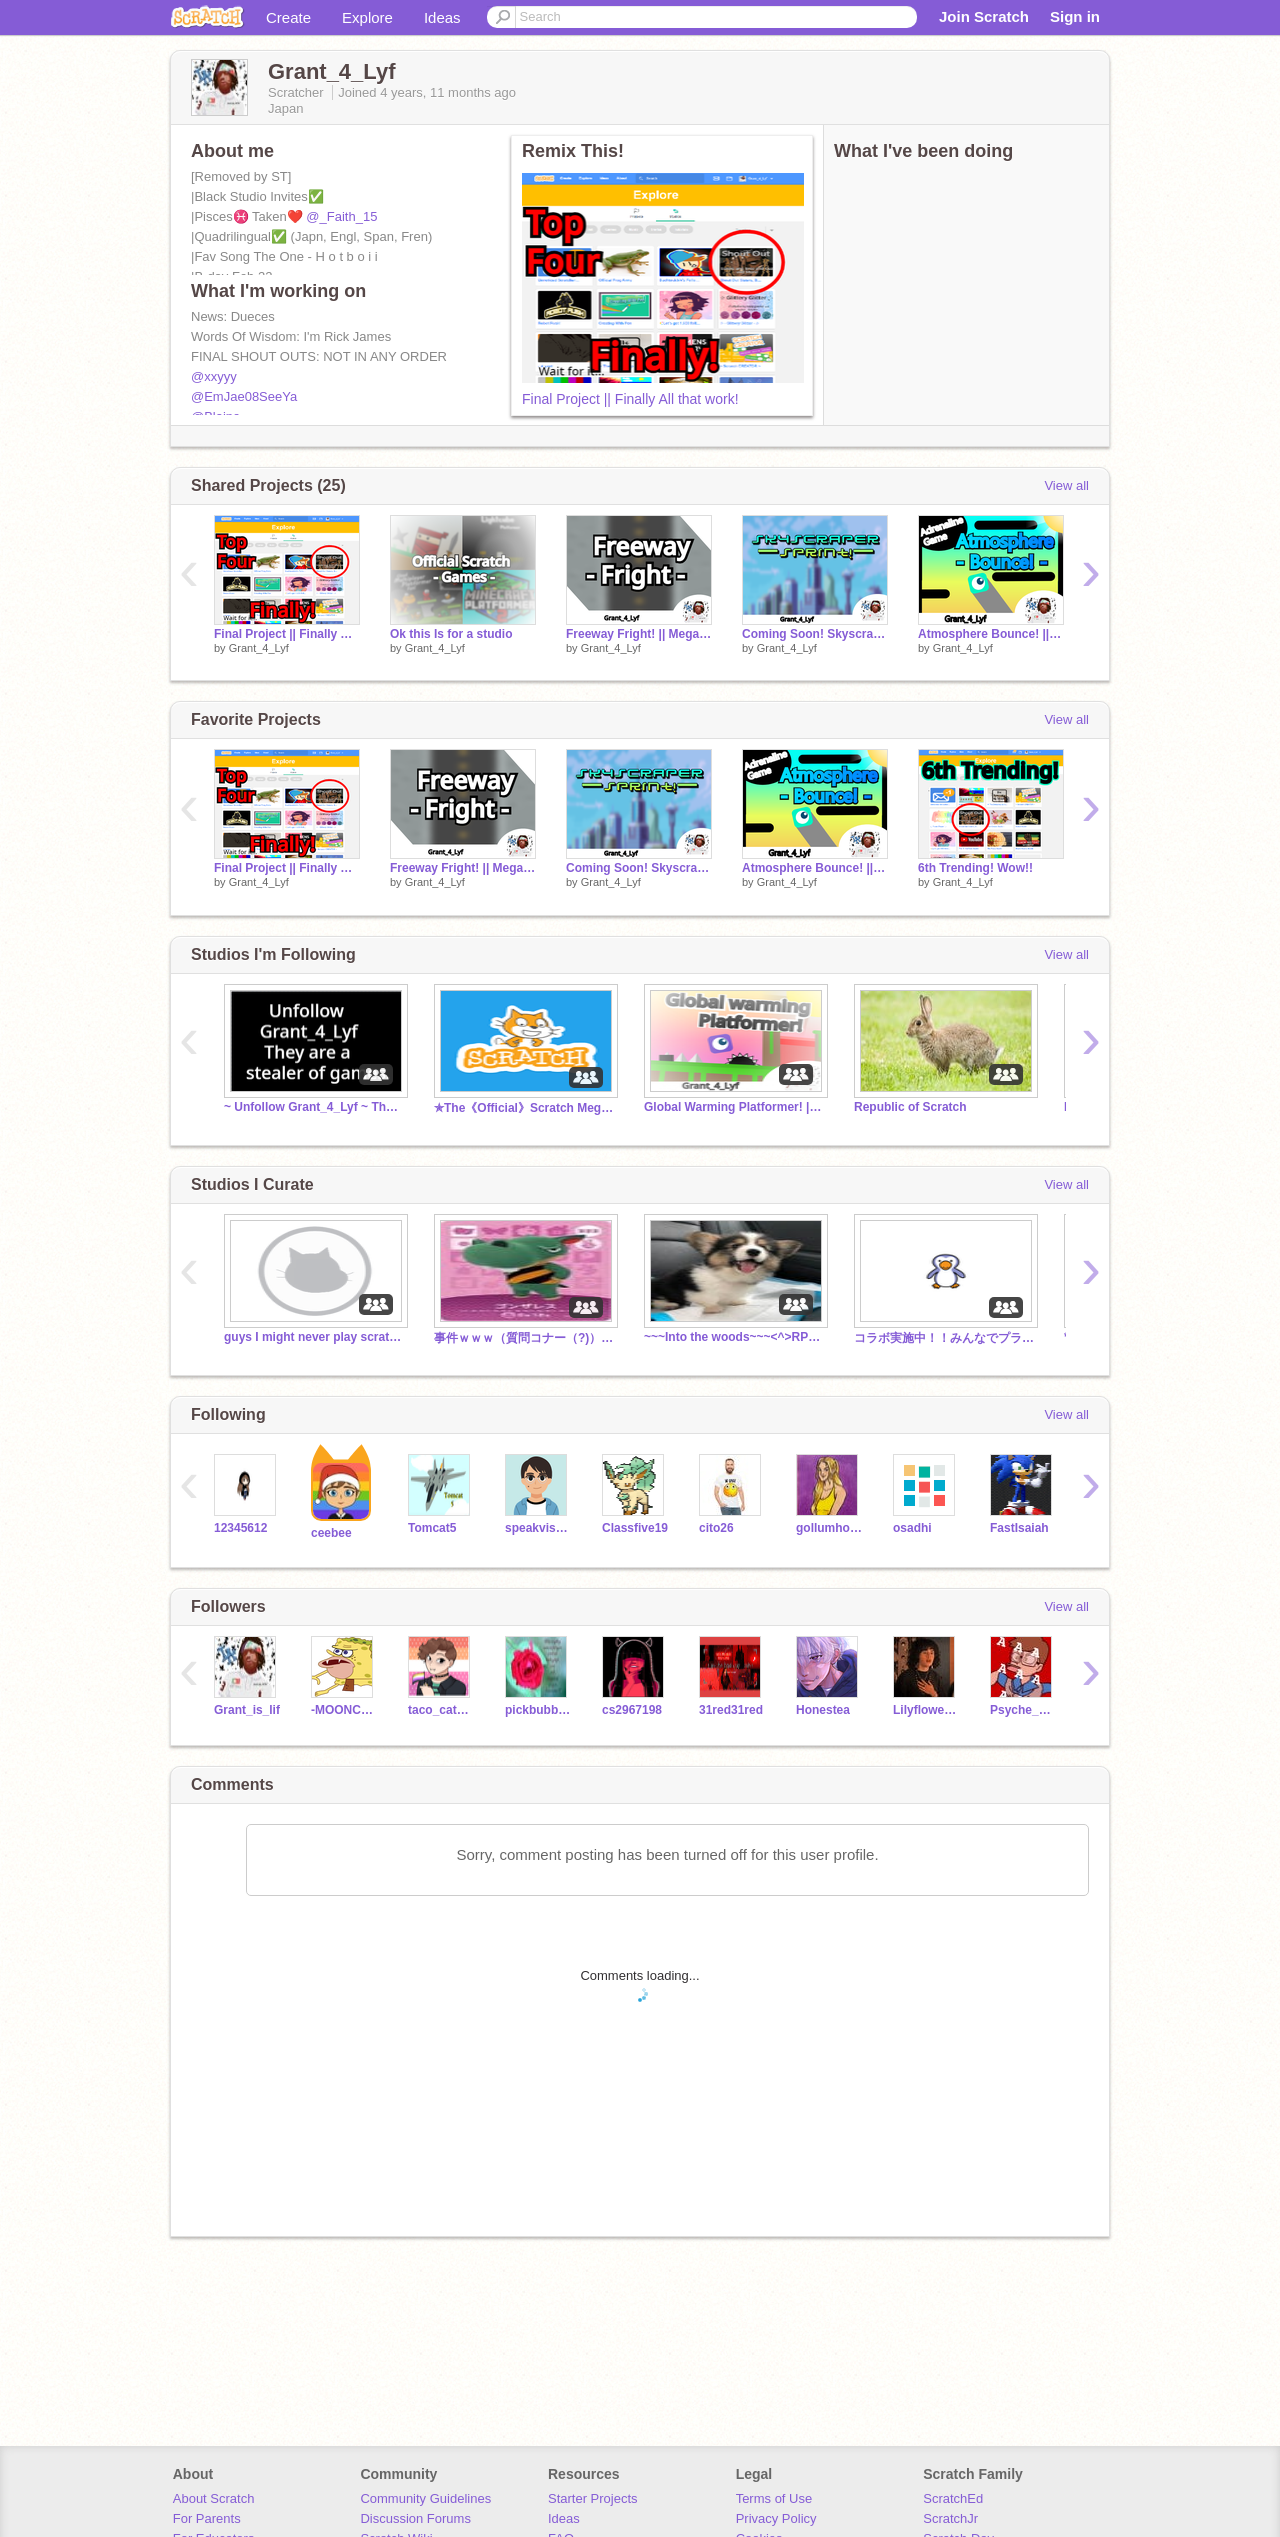  What do you see at coordinates (1066, 485) in the screenshot?
I see `View all` at bounding box center [1066, 485].